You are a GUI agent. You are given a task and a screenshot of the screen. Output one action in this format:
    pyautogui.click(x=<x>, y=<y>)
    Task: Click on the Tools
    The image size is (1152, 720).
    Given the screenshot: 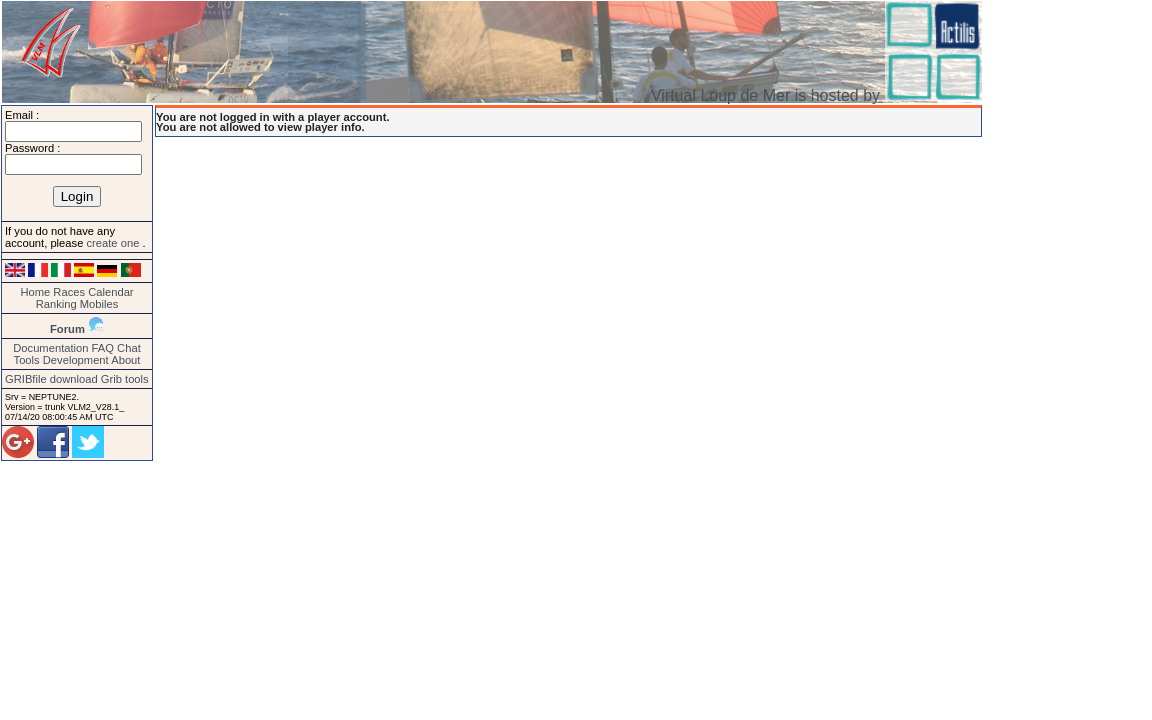 What is the action you would take?
    pyautogui.click(x=27, y=360)
    